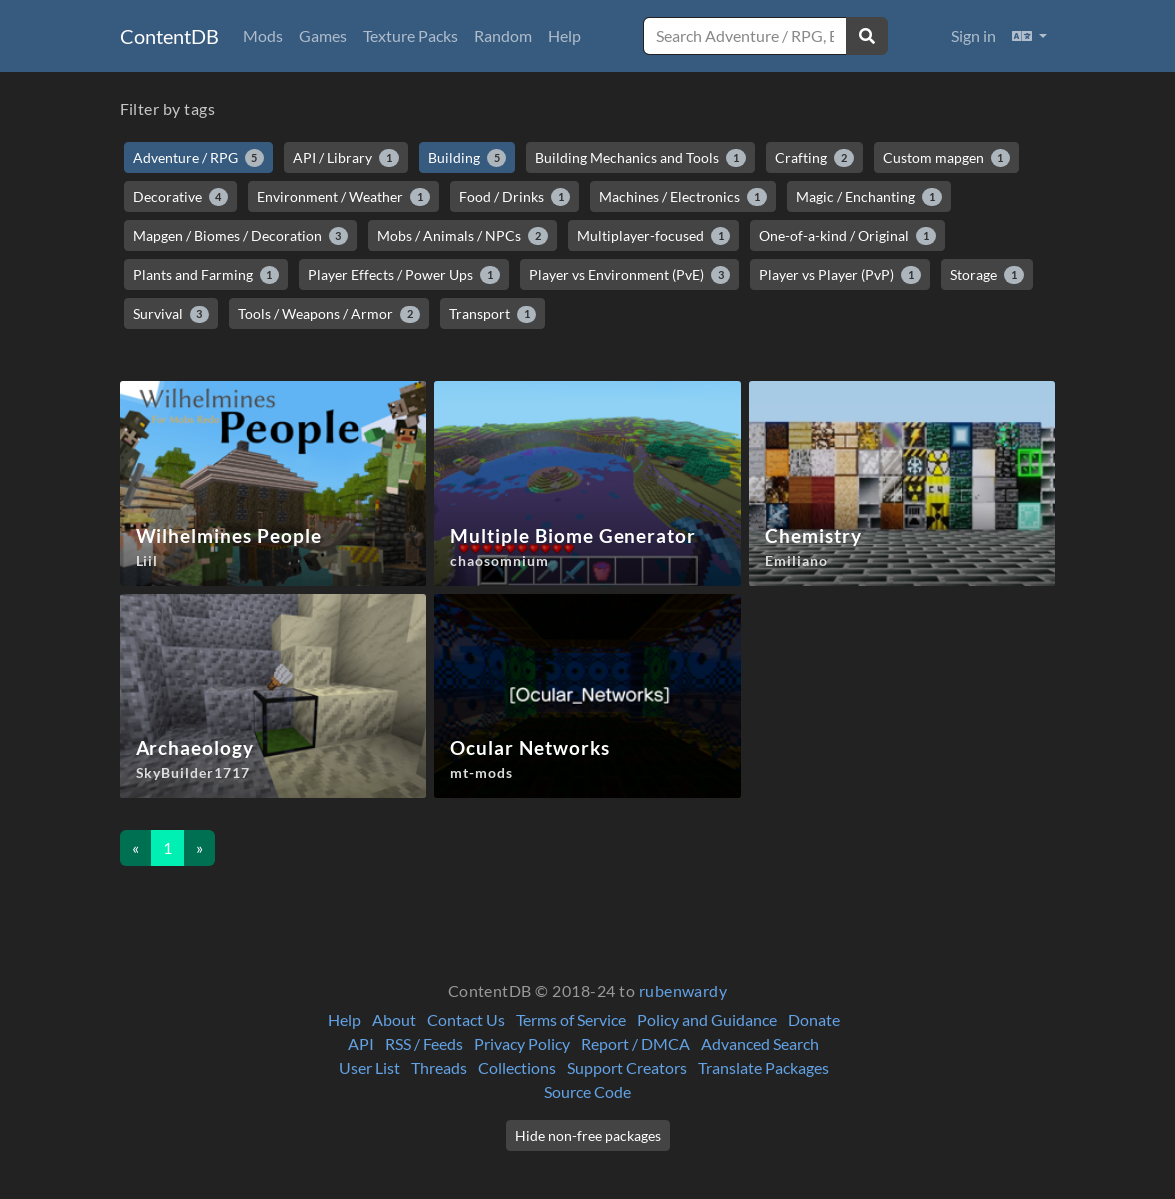 The image size is (1175, 1199). Describe the element at coordinates (683, 197) in the screenshot. I see `Machines / Electronics` at that location.